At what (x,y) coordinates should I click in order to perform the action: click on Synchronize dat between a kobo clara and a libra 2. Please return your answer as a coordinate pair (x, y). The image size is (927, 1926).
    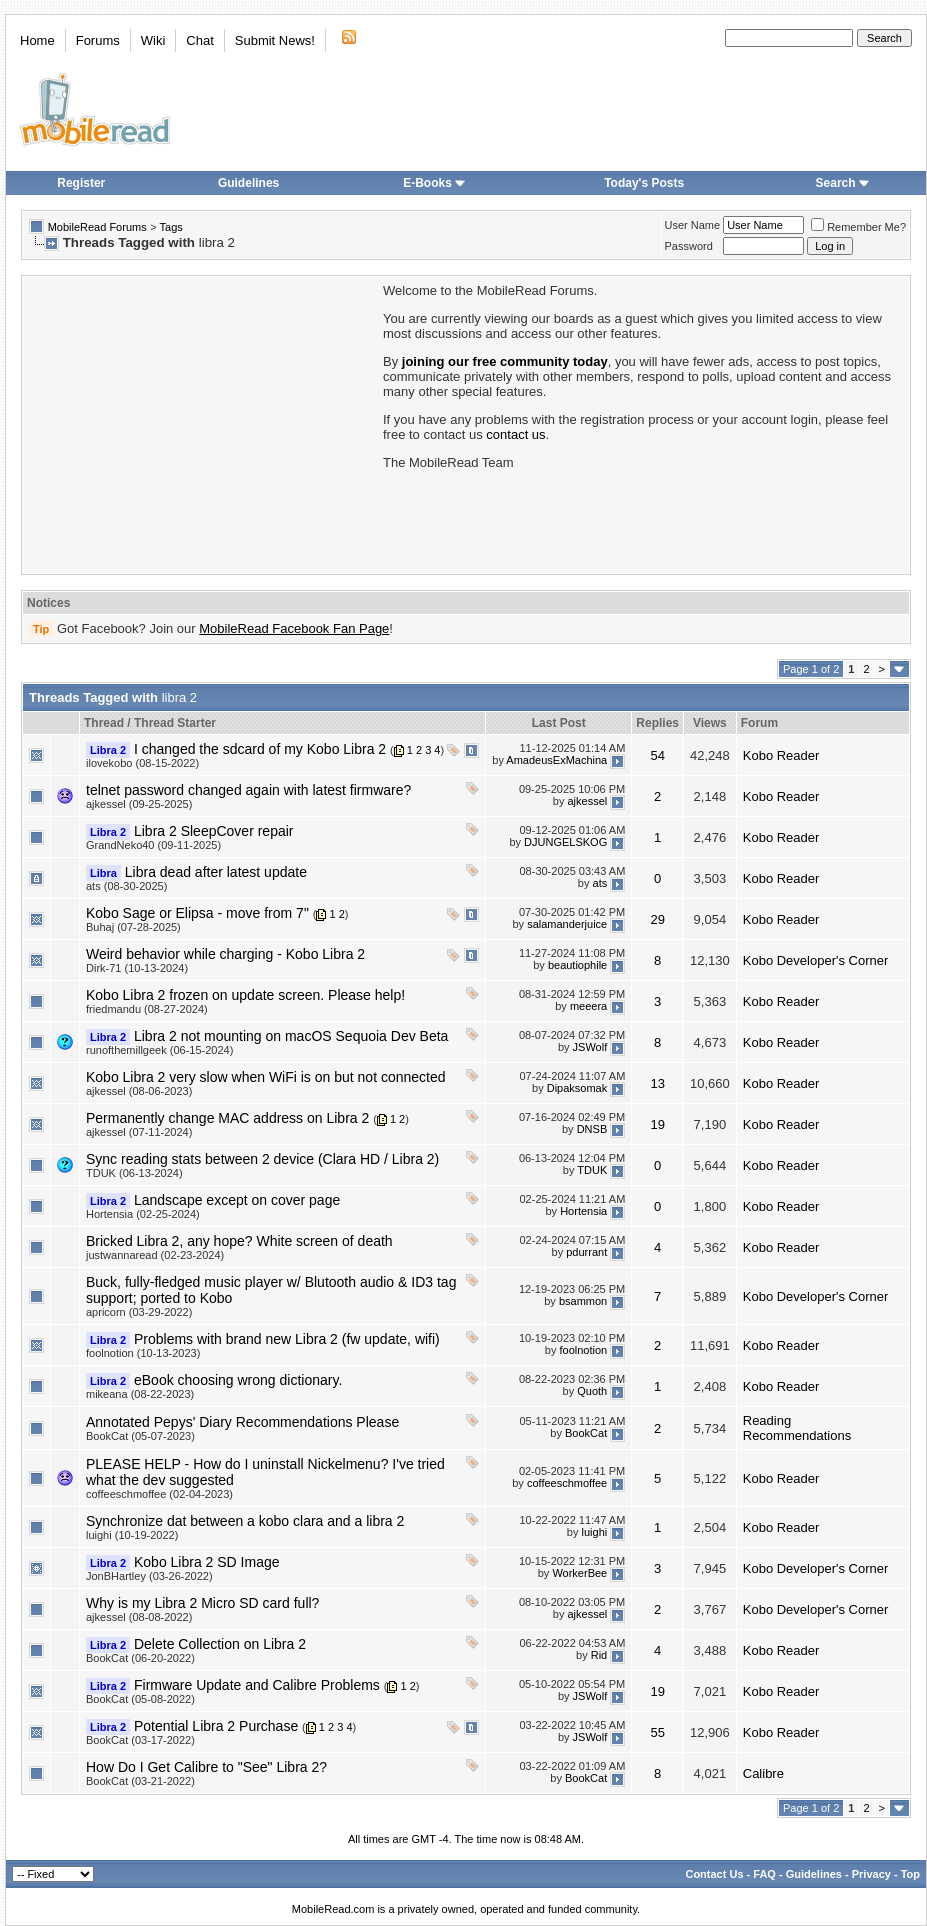
    Looking at the image, I should click on (245, 1521).